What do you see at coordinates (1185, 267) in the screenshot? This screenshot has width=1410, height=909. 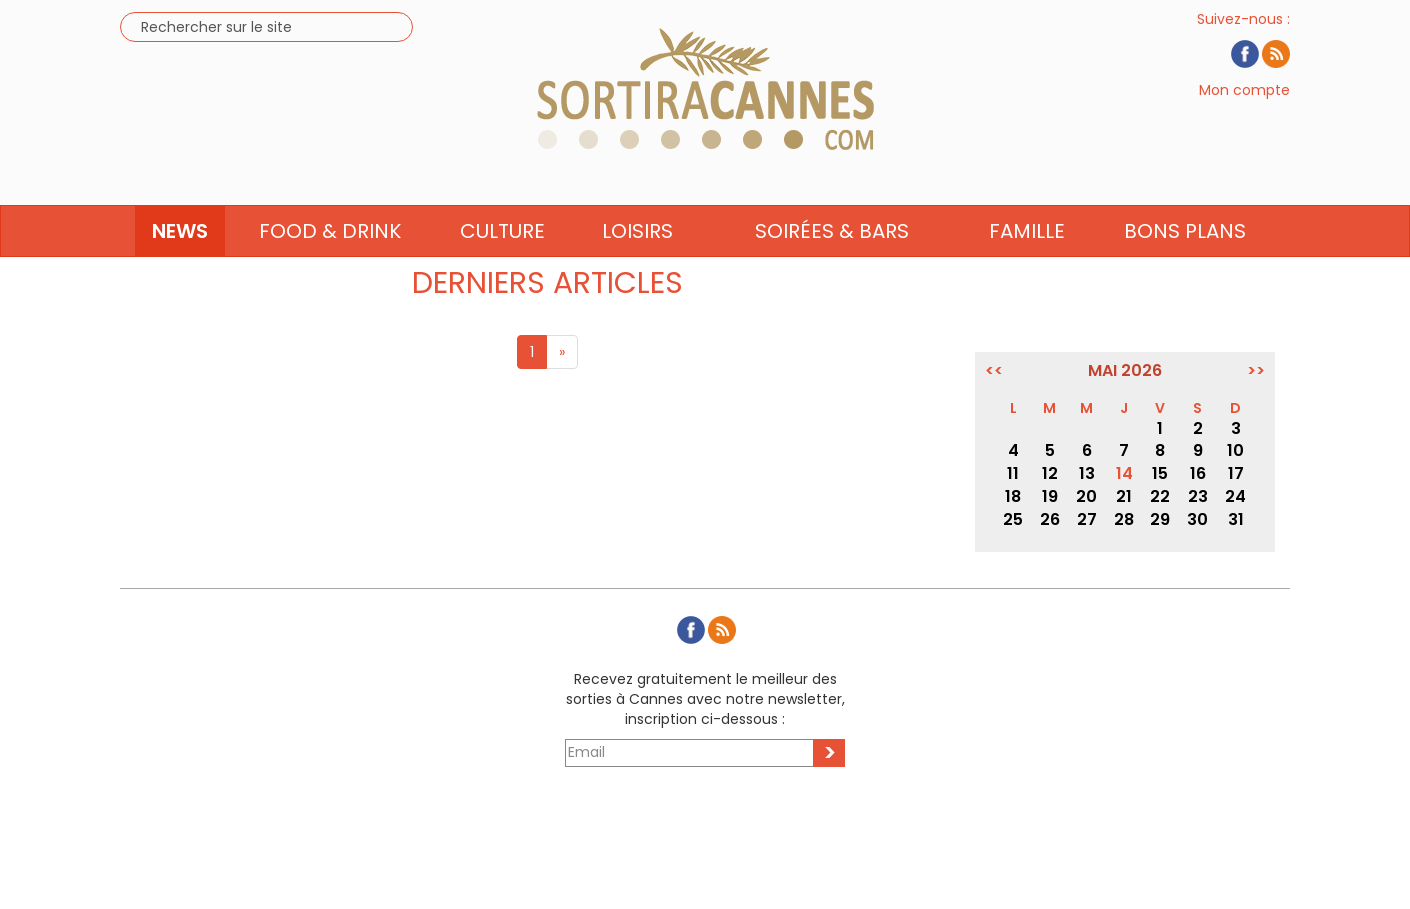 I see `Bons Plans` at bounding box center [1185, 267].